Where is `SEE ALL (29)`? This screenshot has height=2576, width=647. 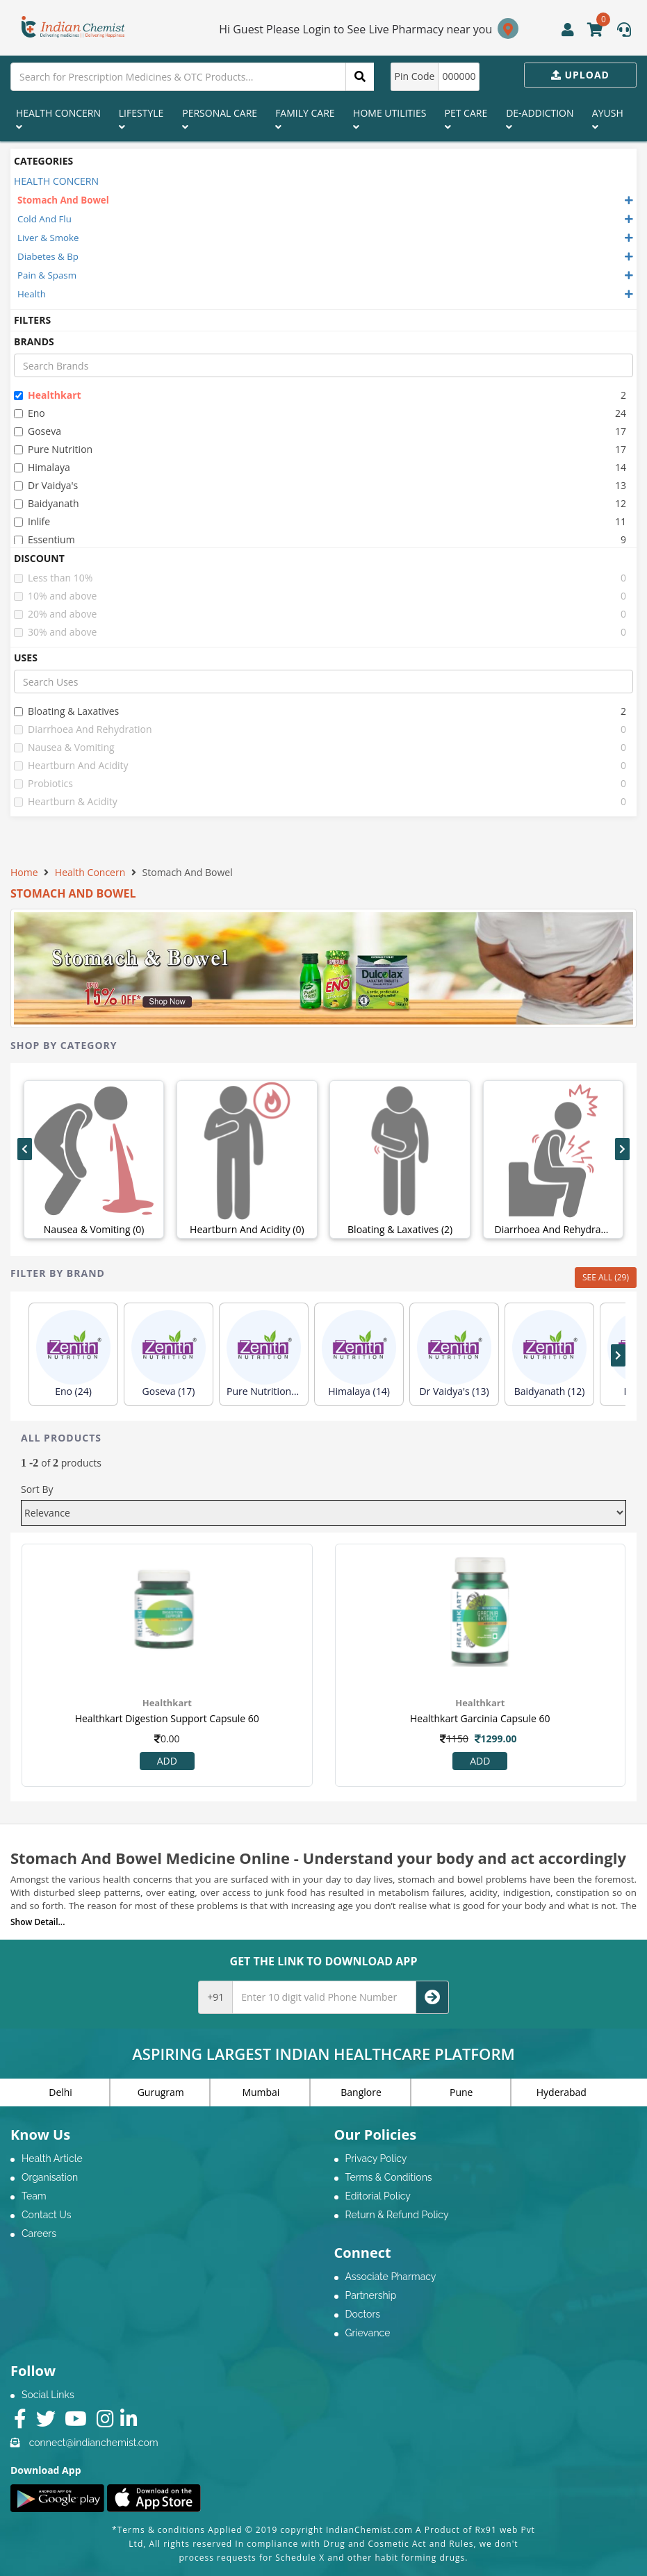
SEE ALL (29) is located at coordinates (605, 1277).